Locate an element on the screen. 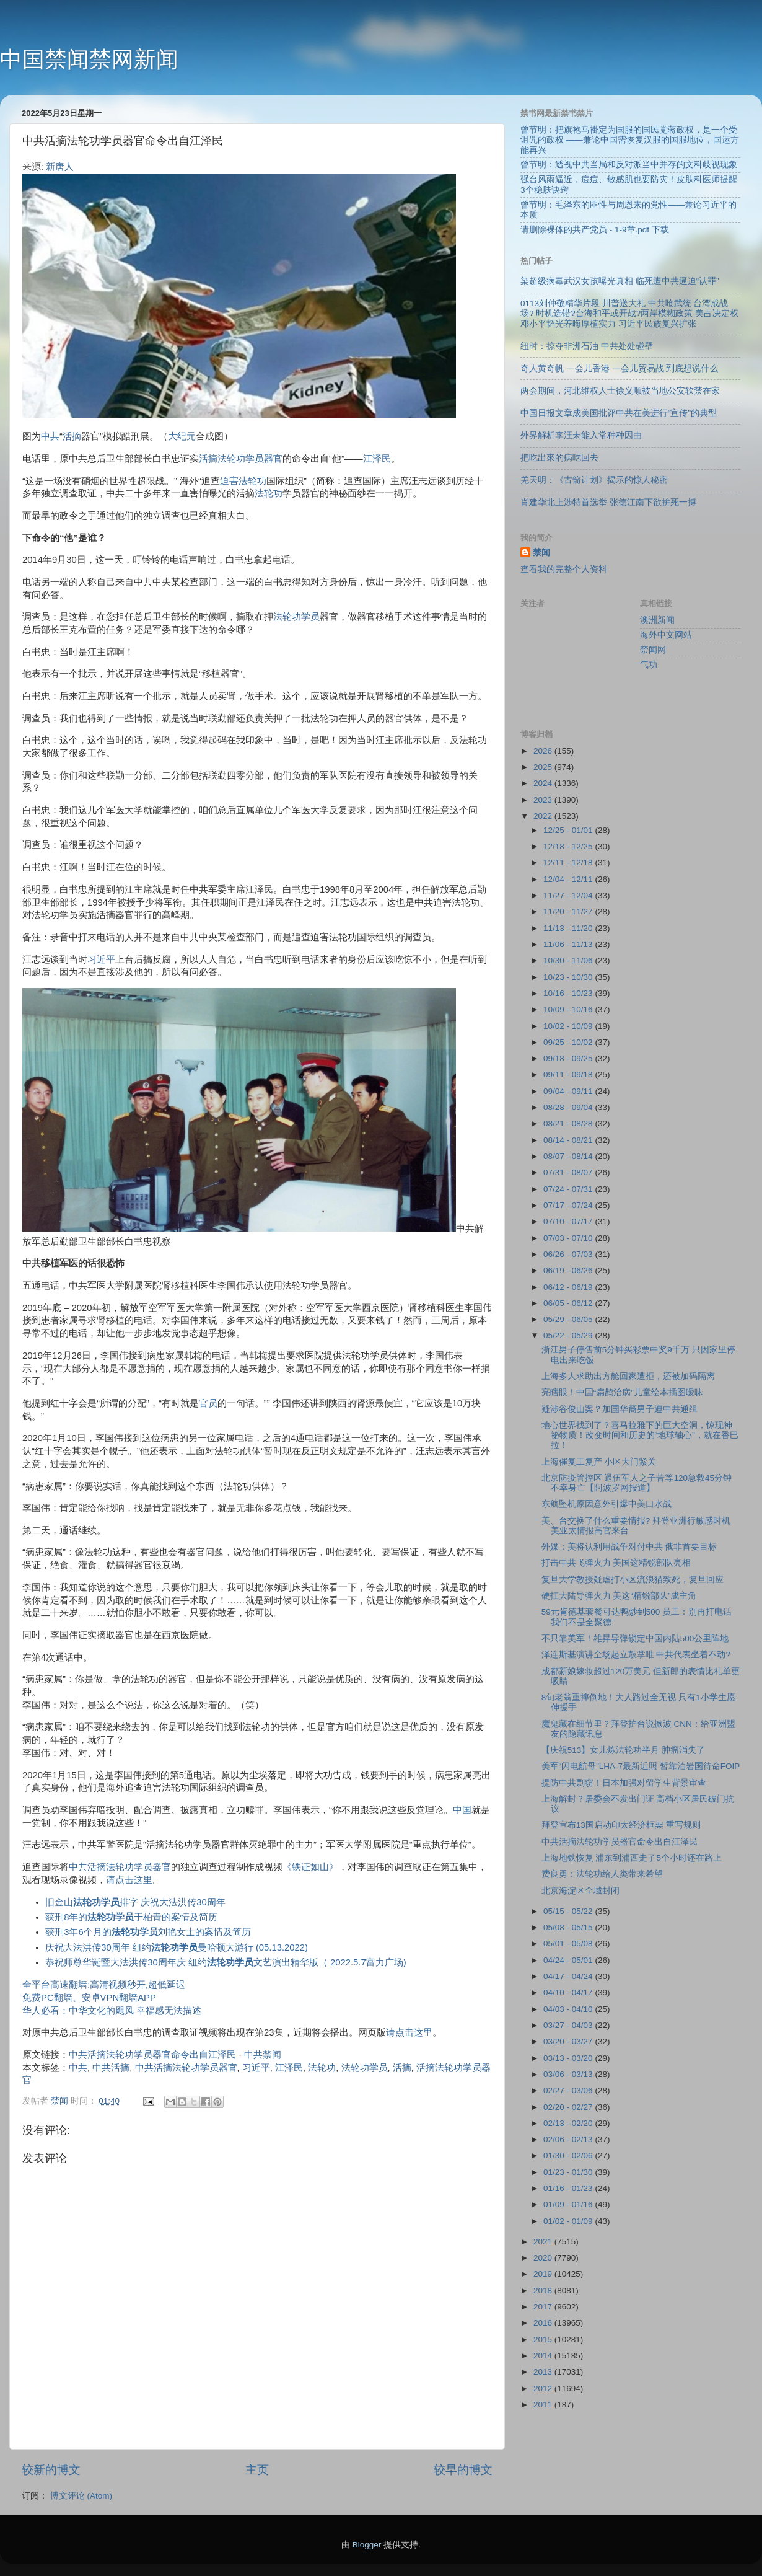  09/25 - 10/02 is located at coordinates (569, 1042).